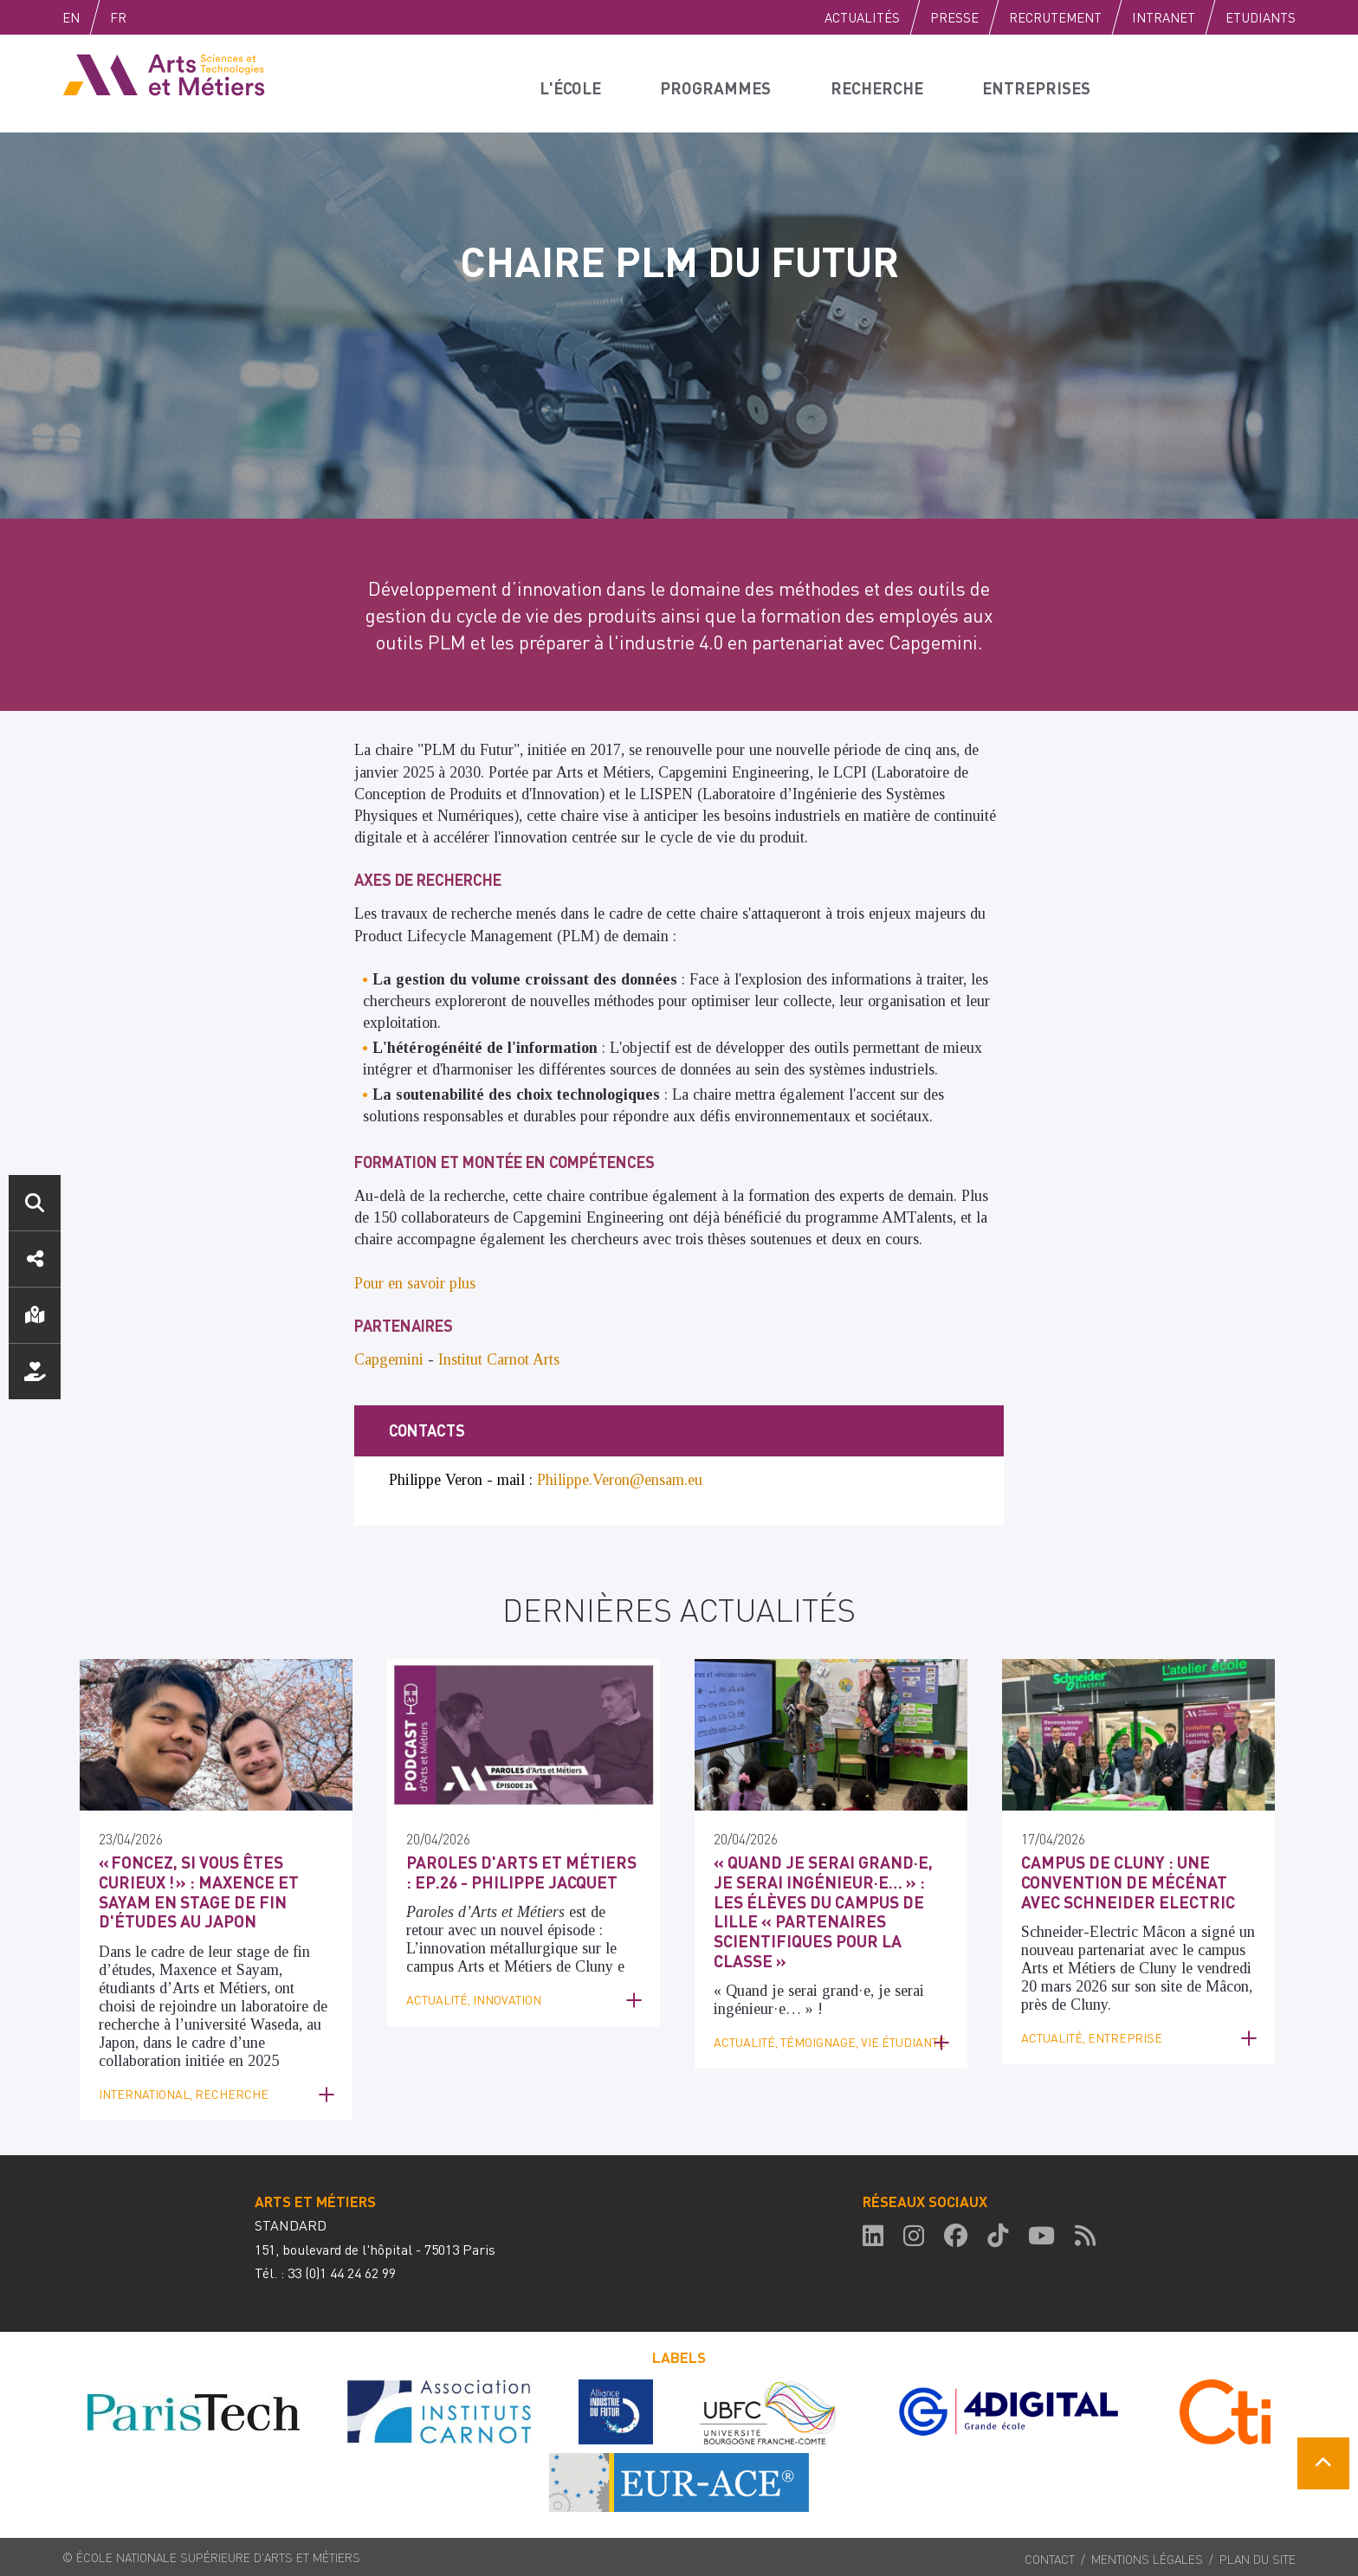 The image size is (1358, 2576). Describe the element at coordinates (389, 1359) in the screenshot. I see `Capgemini` at that location.